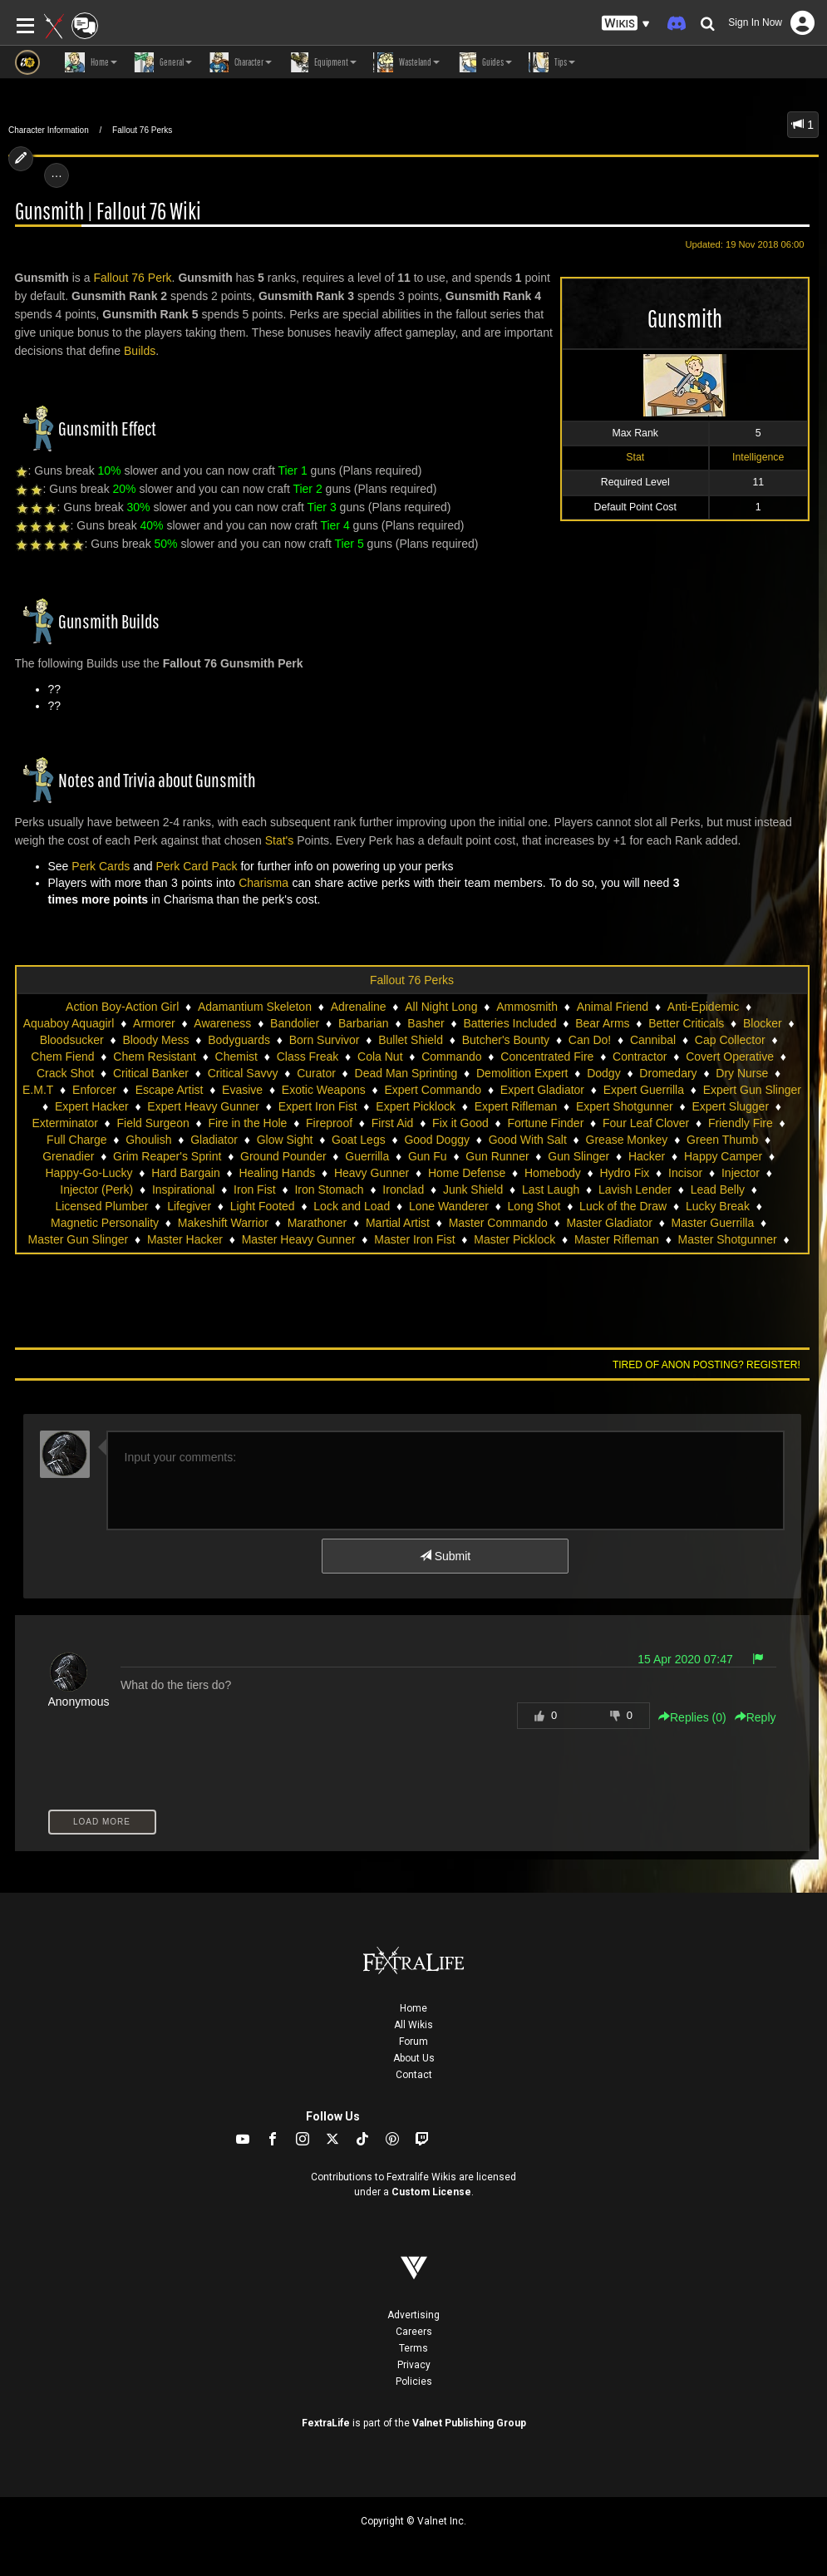 The width and height of the screenshot is (827, 2576). Describe the element at coordinates (196, 866) in the screenshot. I see `Perk Card Pack` at that location.